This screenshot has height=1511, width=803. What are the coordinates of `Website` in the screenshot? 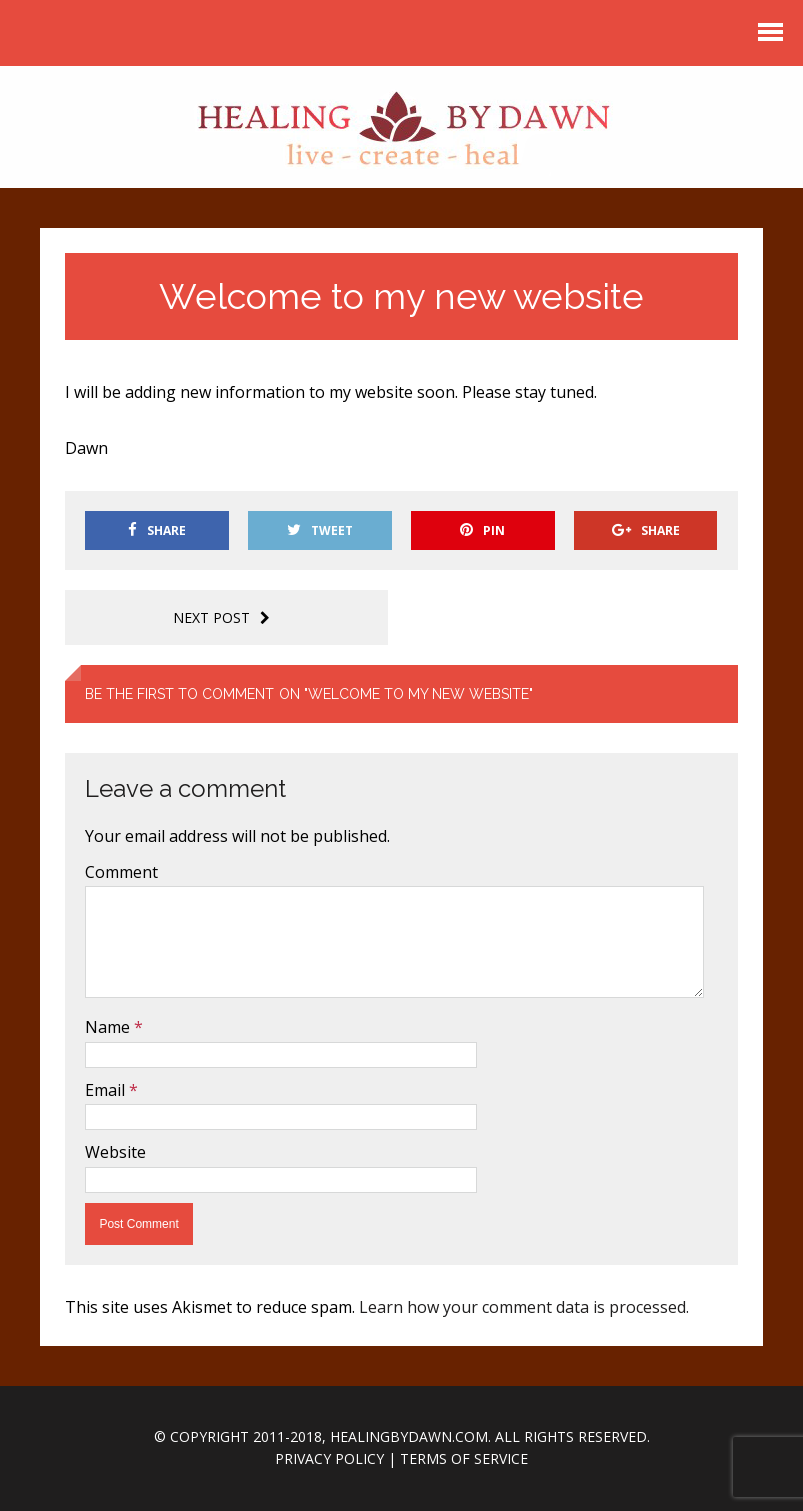 It's located at (115, 1152).